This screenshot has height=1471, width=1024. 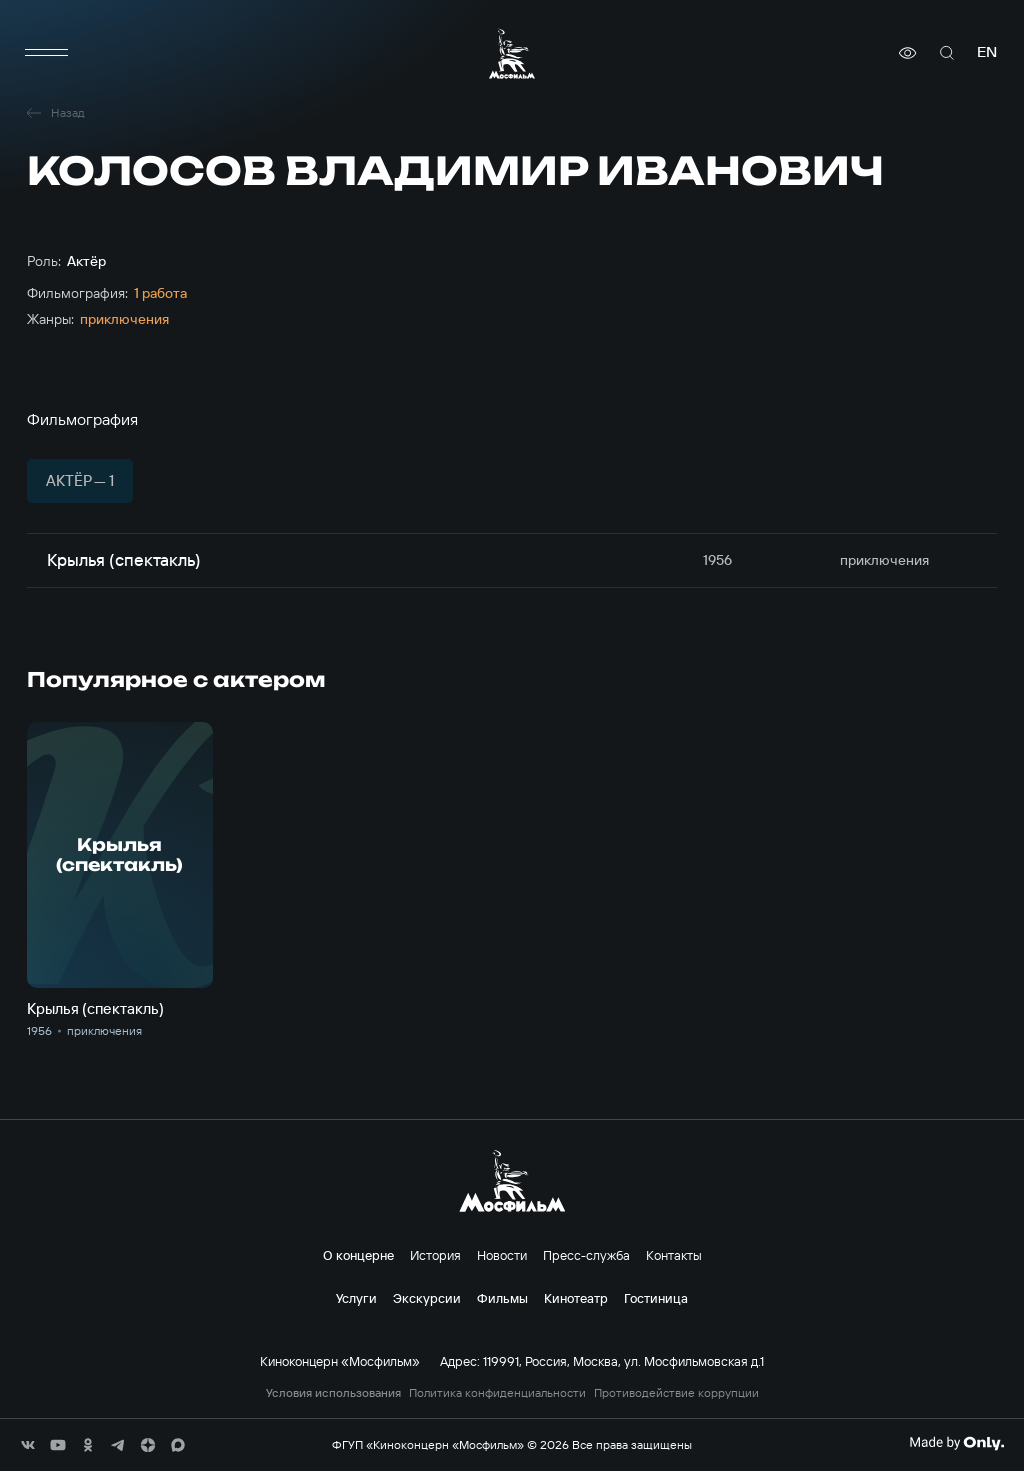 What do you see at coordinates (656, 1298) in the screenshot?
I see `Гостиница` at bounding box center [656, 1298].